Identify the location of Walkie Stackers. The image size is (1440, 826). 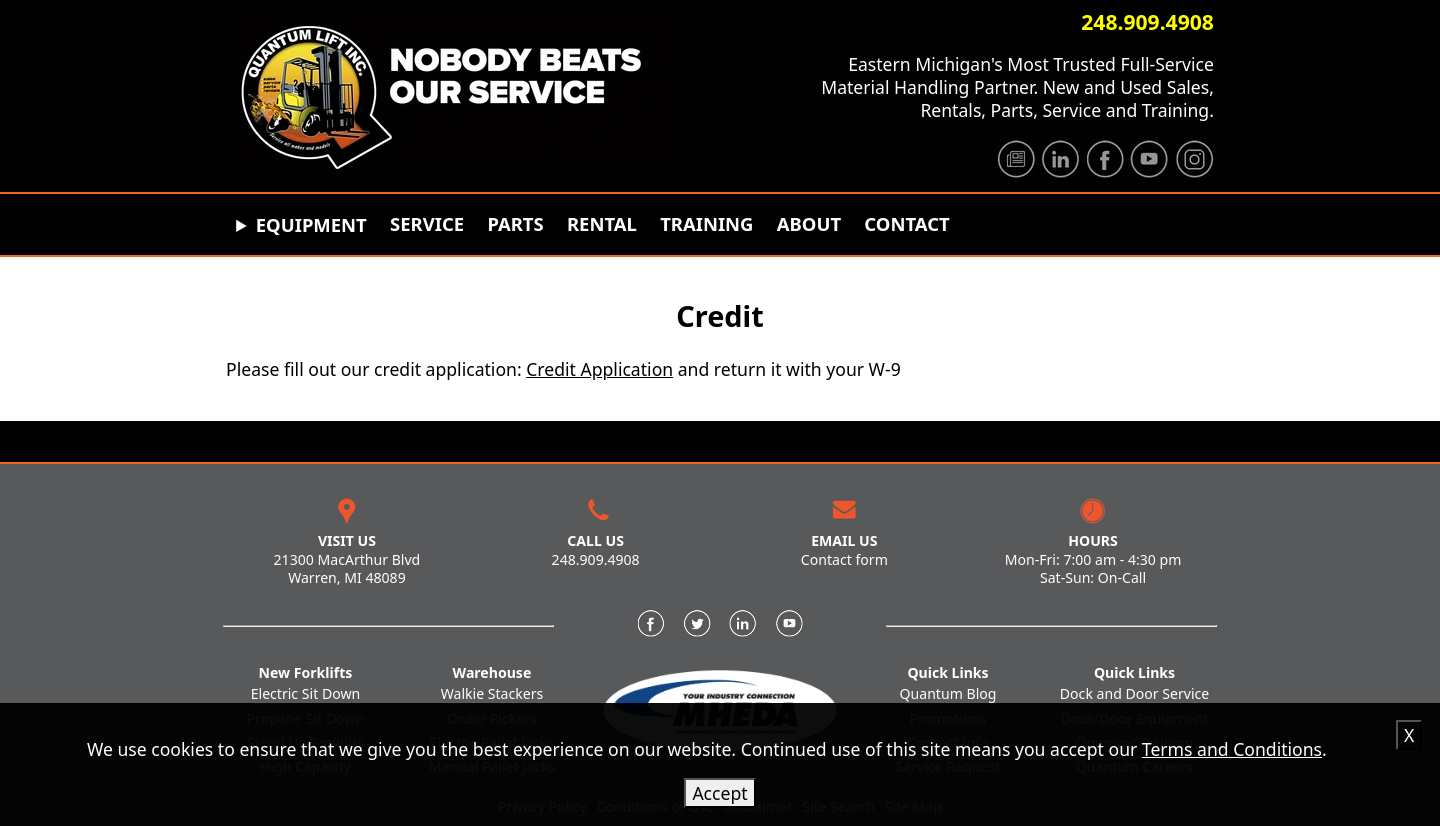
(492, 693).